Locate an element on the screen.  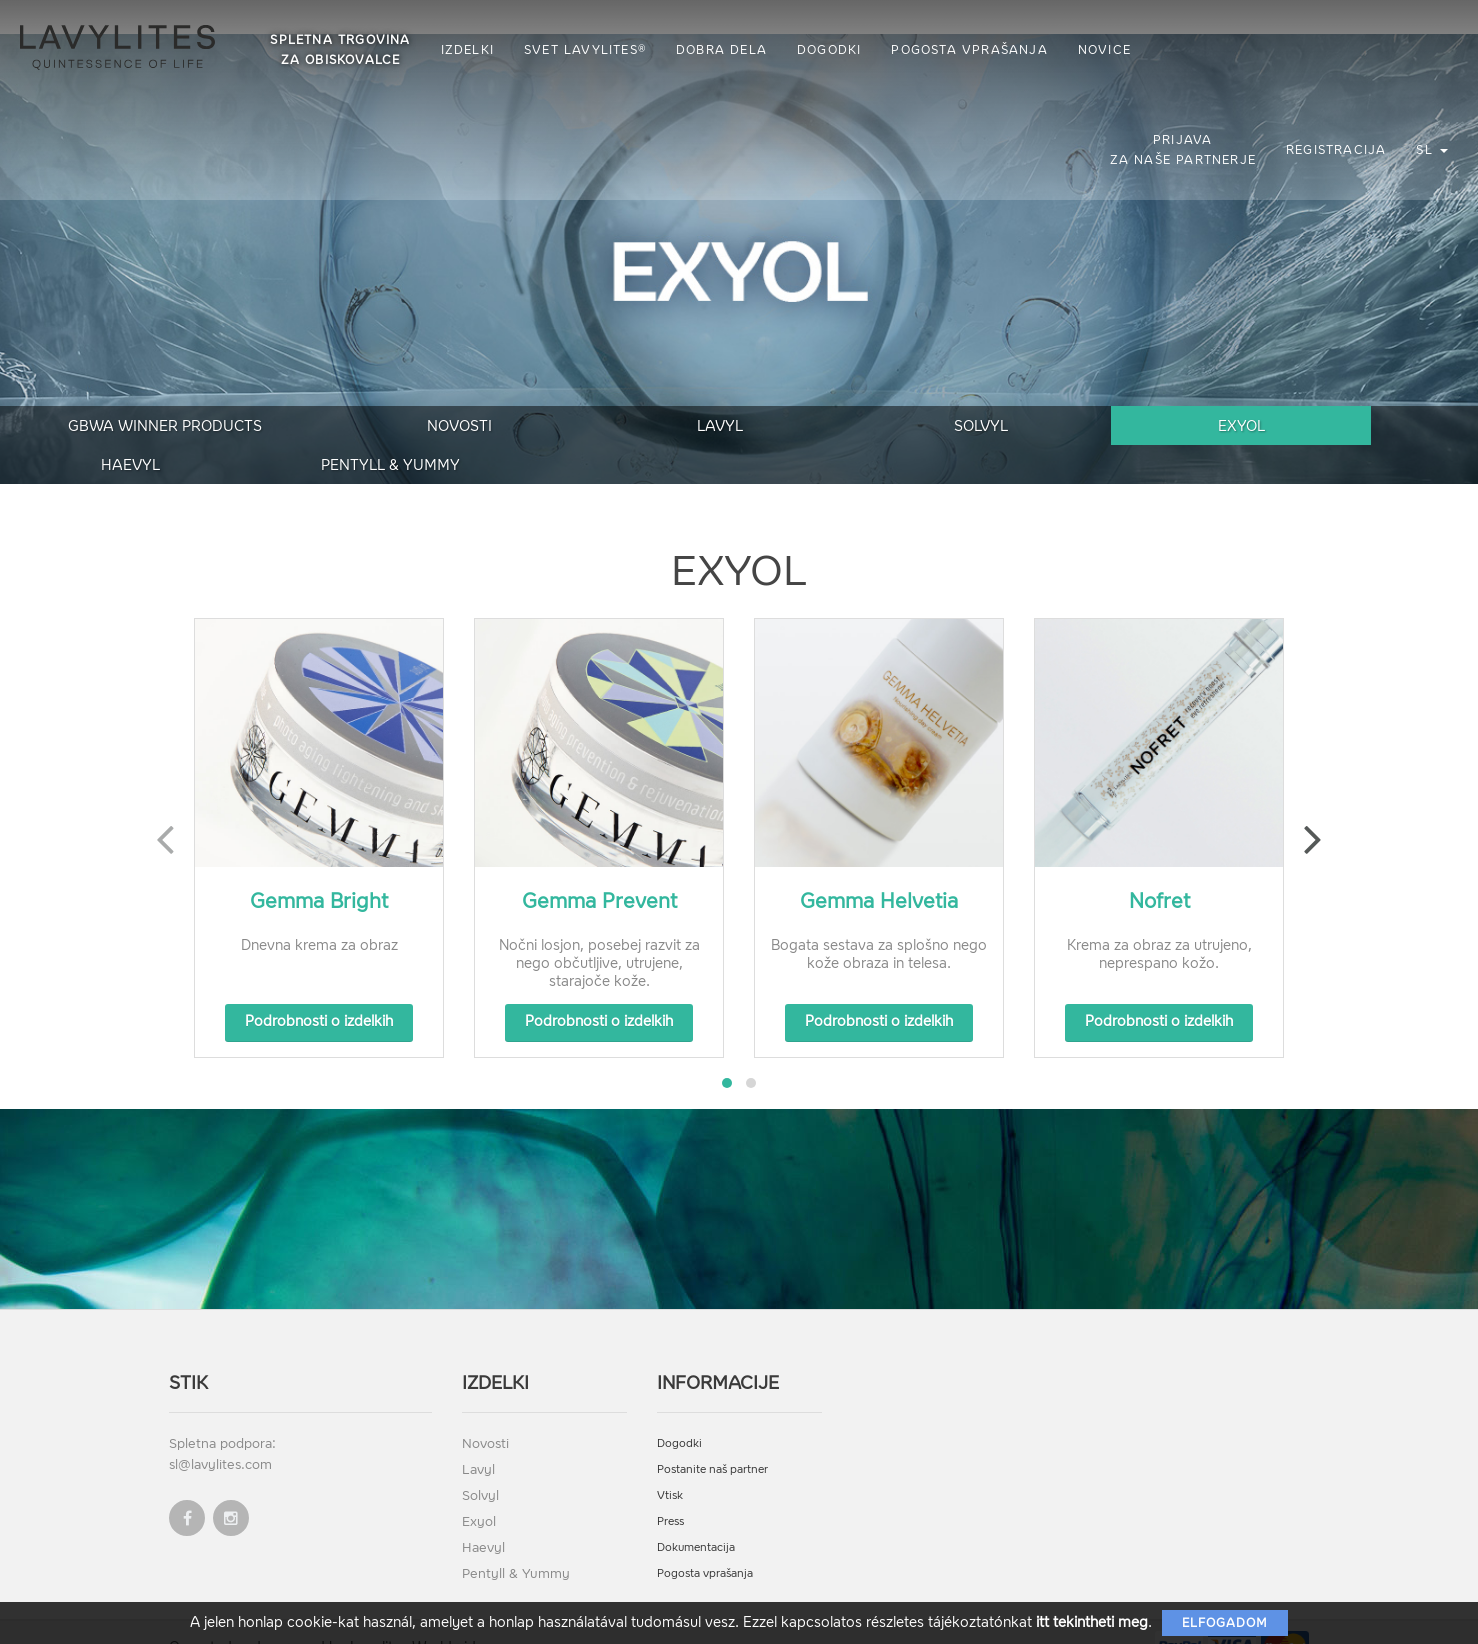
Vtisk is located at coordinates (670, 1461).